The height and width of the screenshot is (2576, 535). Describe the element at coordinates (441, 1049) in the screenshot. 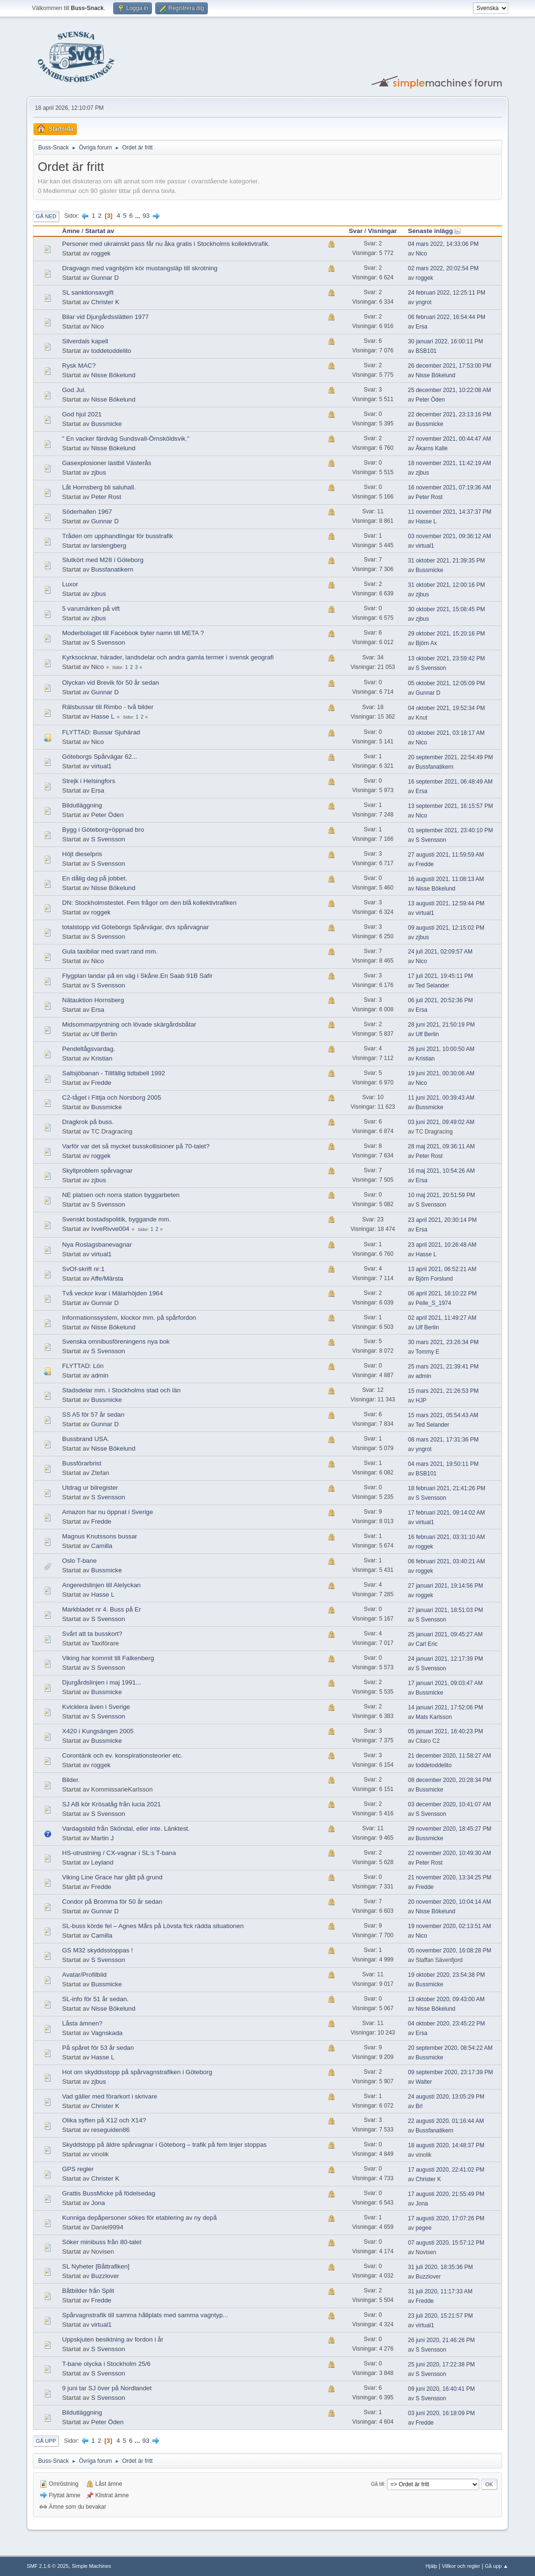

I see `26 juni 2021, 10:00:50 AM` at that location.